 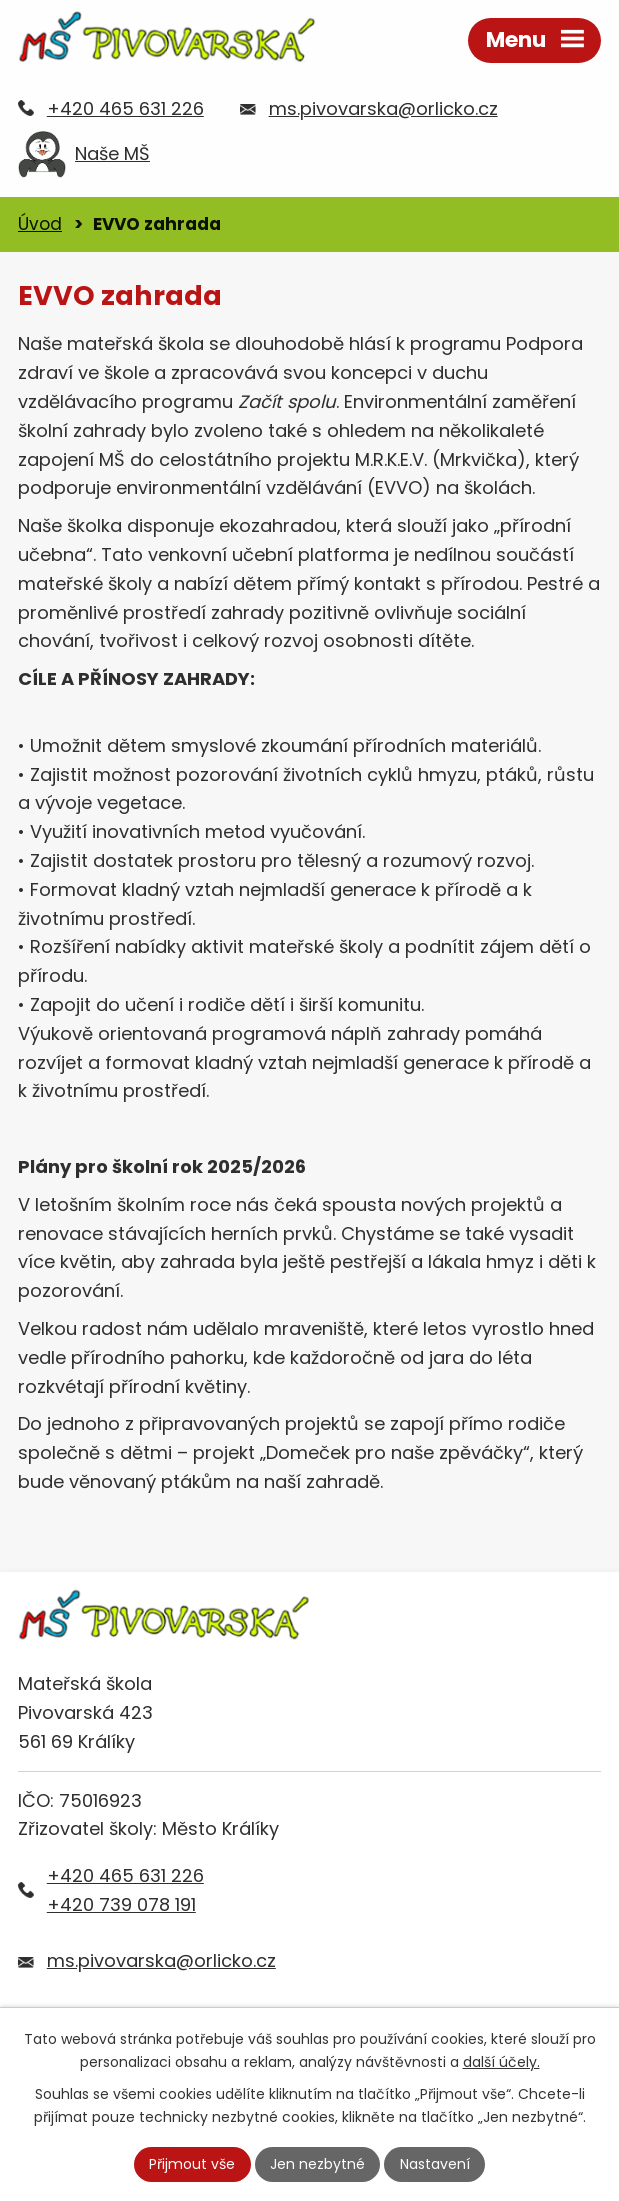 What do you see at coordinates (125, 108) in the screenshot?
I see `+420 465 631 226` at bounding box center [125, 108].